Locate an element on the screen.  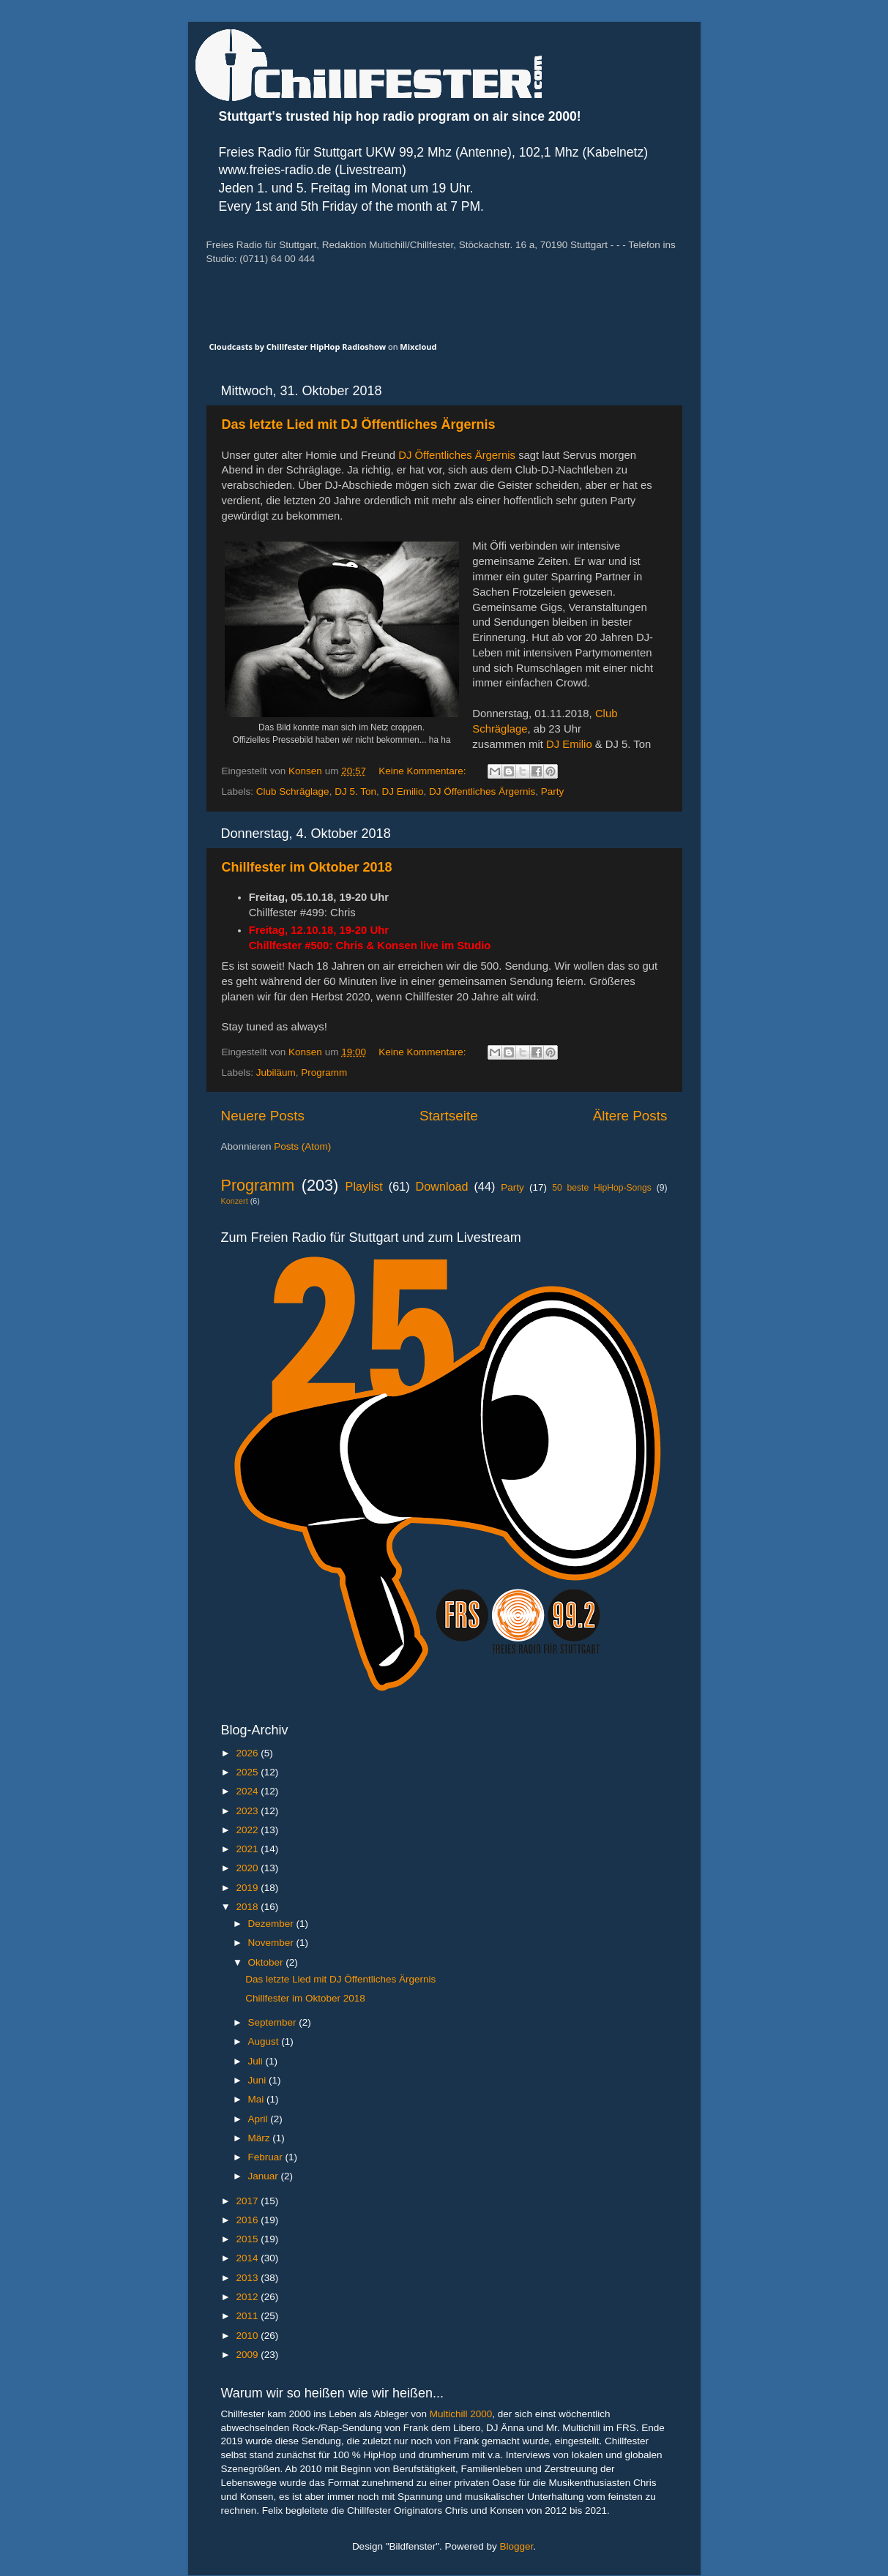
DJ 5. Ton is located at coordinates (355, 791).